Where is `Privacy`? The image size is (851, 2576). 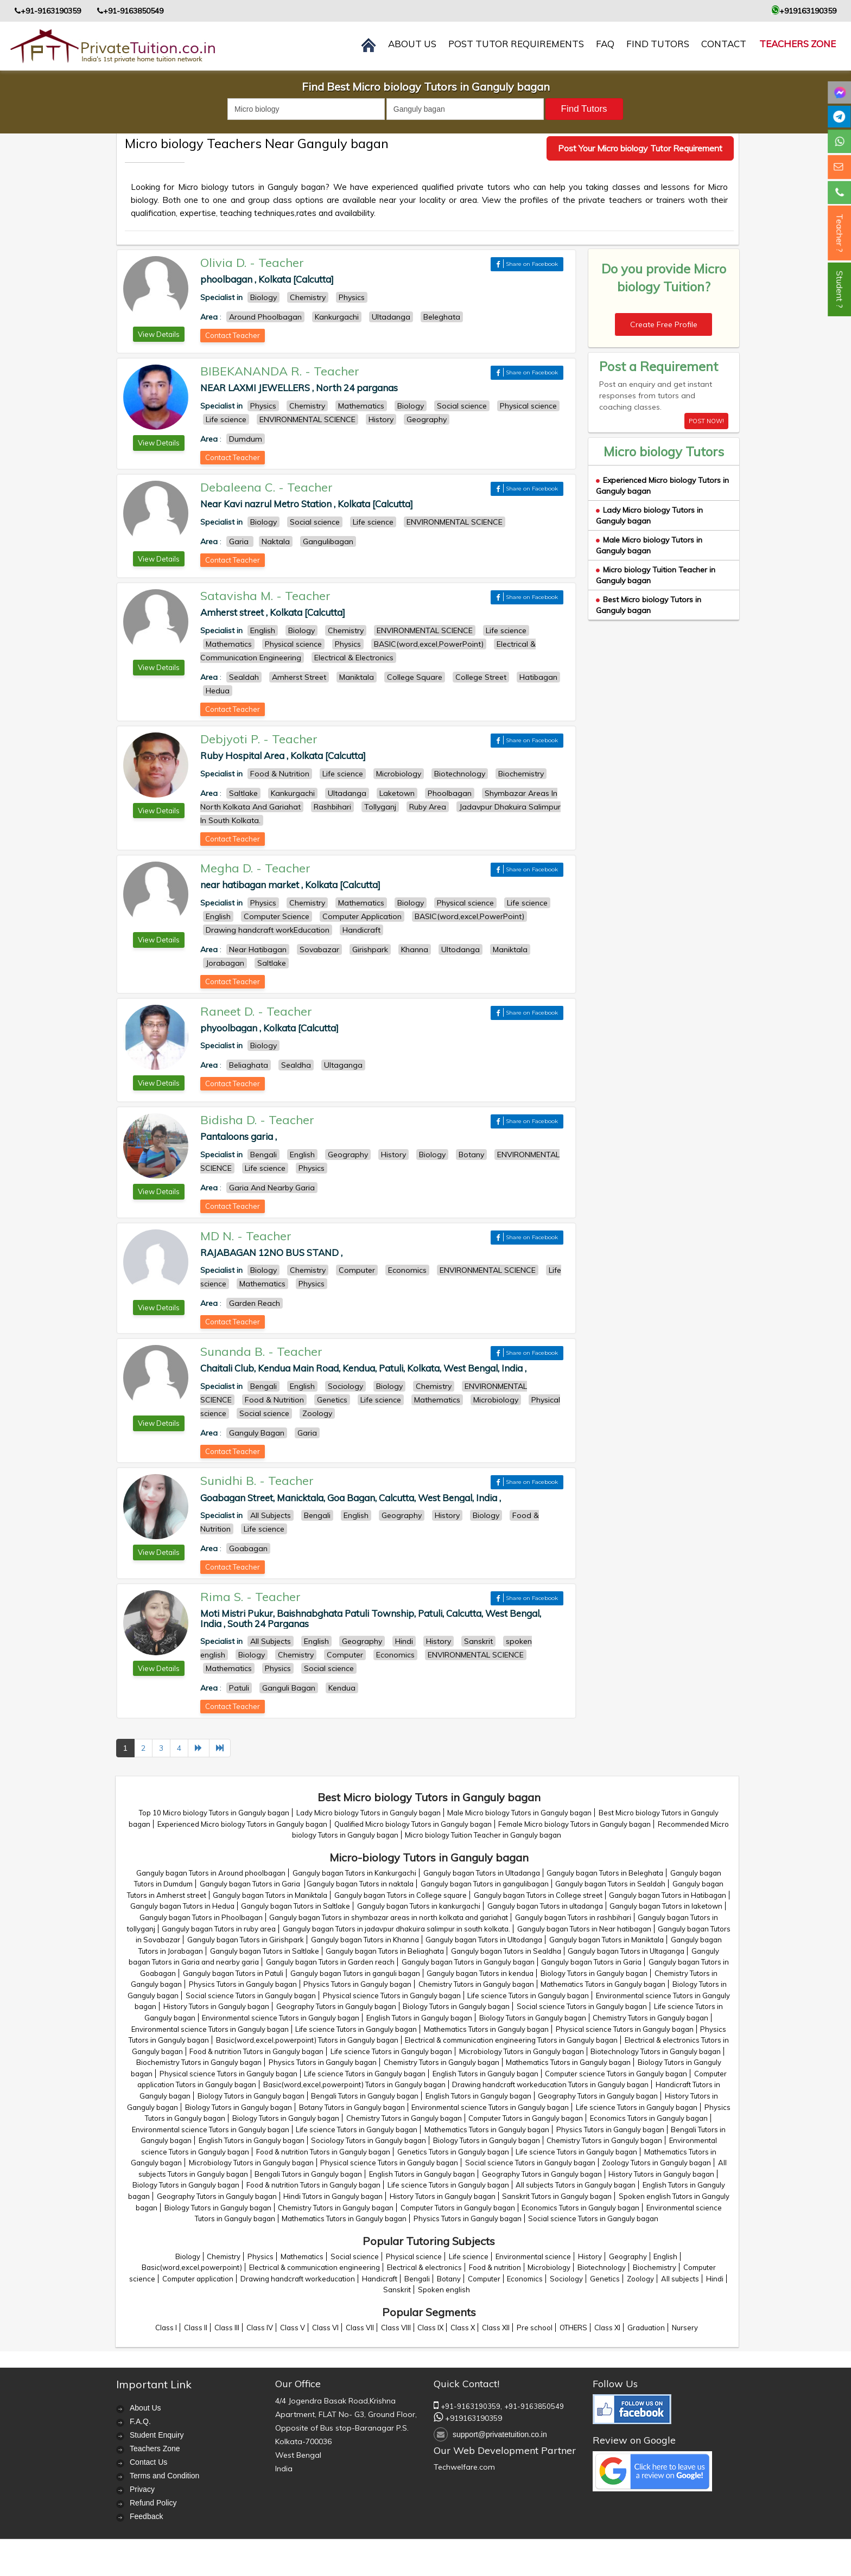
Privacy is located at coordinates (142, 2489).